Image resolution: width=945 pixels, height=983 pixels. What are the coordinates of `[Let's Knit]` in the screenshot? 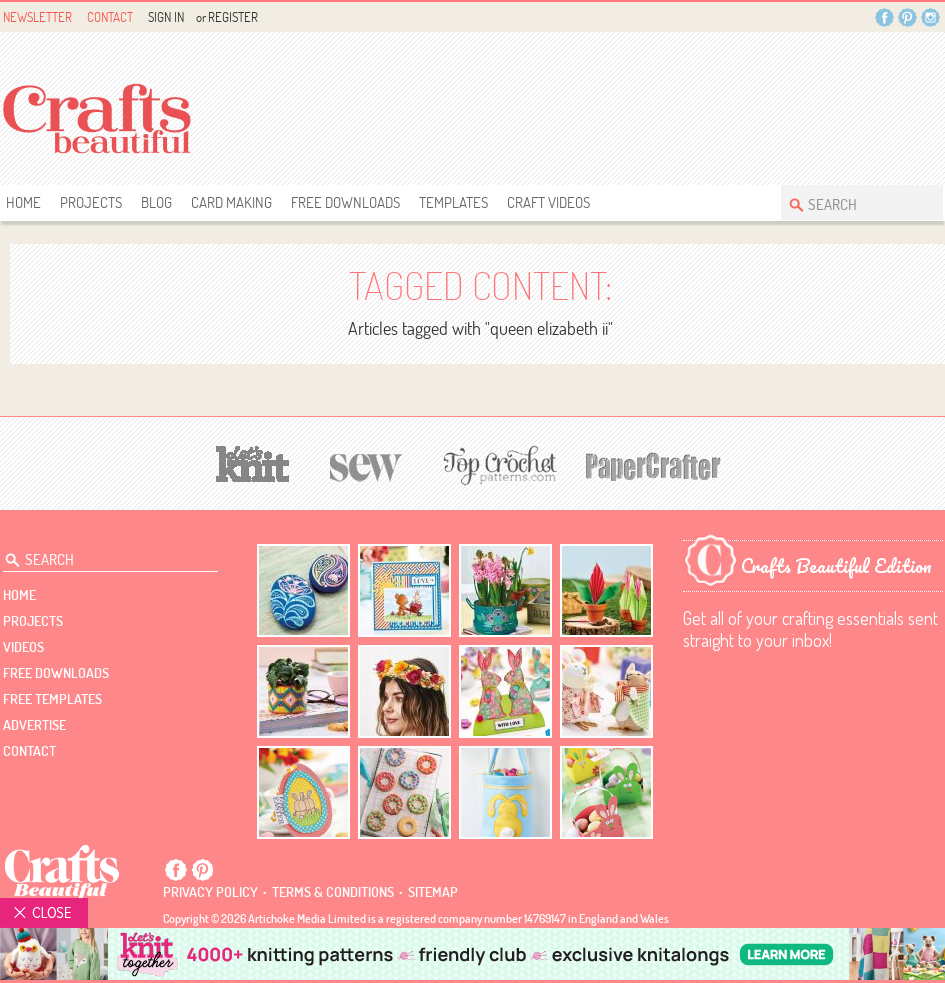 It's located at (253, 461).